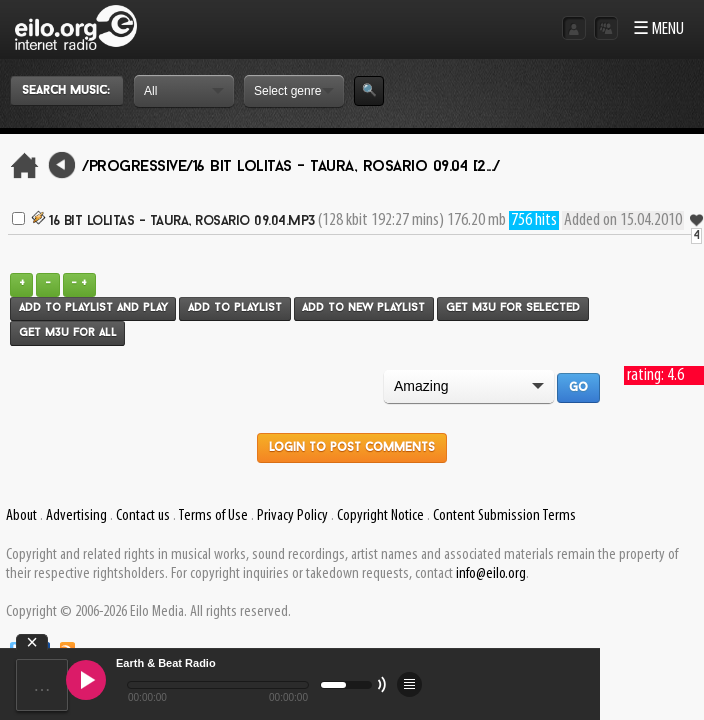 Image resolution: width=704 pixels, height=720 pixels. What do you see at coordinates (21, 516) in the screenshot?
I see `About` at bounding box center [21, 516].